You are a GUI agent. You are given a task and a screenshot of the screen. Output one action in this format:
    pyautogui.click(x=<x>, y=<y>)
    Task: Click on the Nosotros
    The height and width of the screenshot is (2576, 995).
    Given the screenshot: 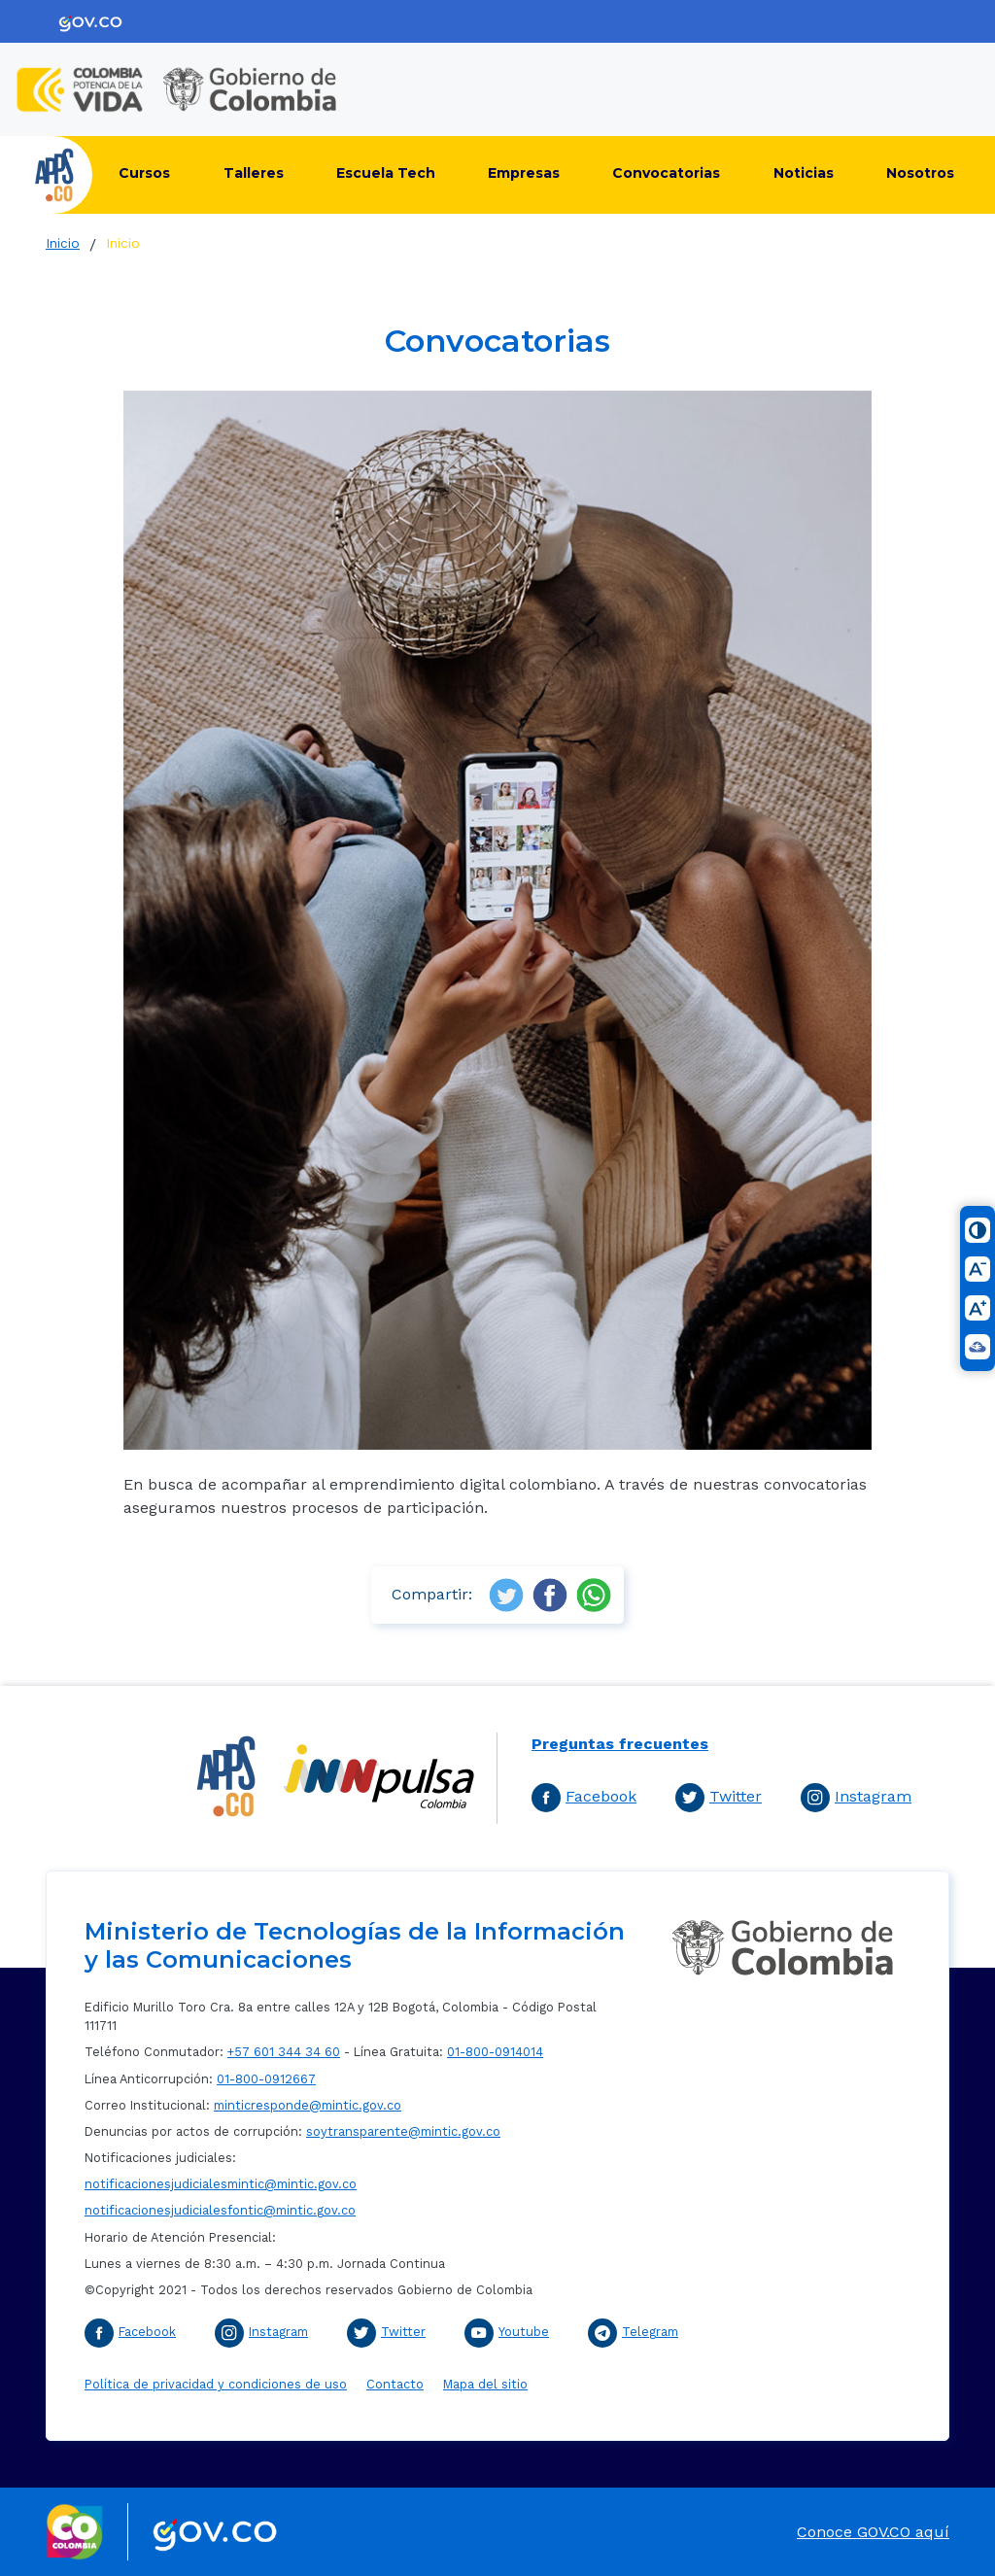 What is the action you would take?
    pyautogui.click(x=920, y=173)
    